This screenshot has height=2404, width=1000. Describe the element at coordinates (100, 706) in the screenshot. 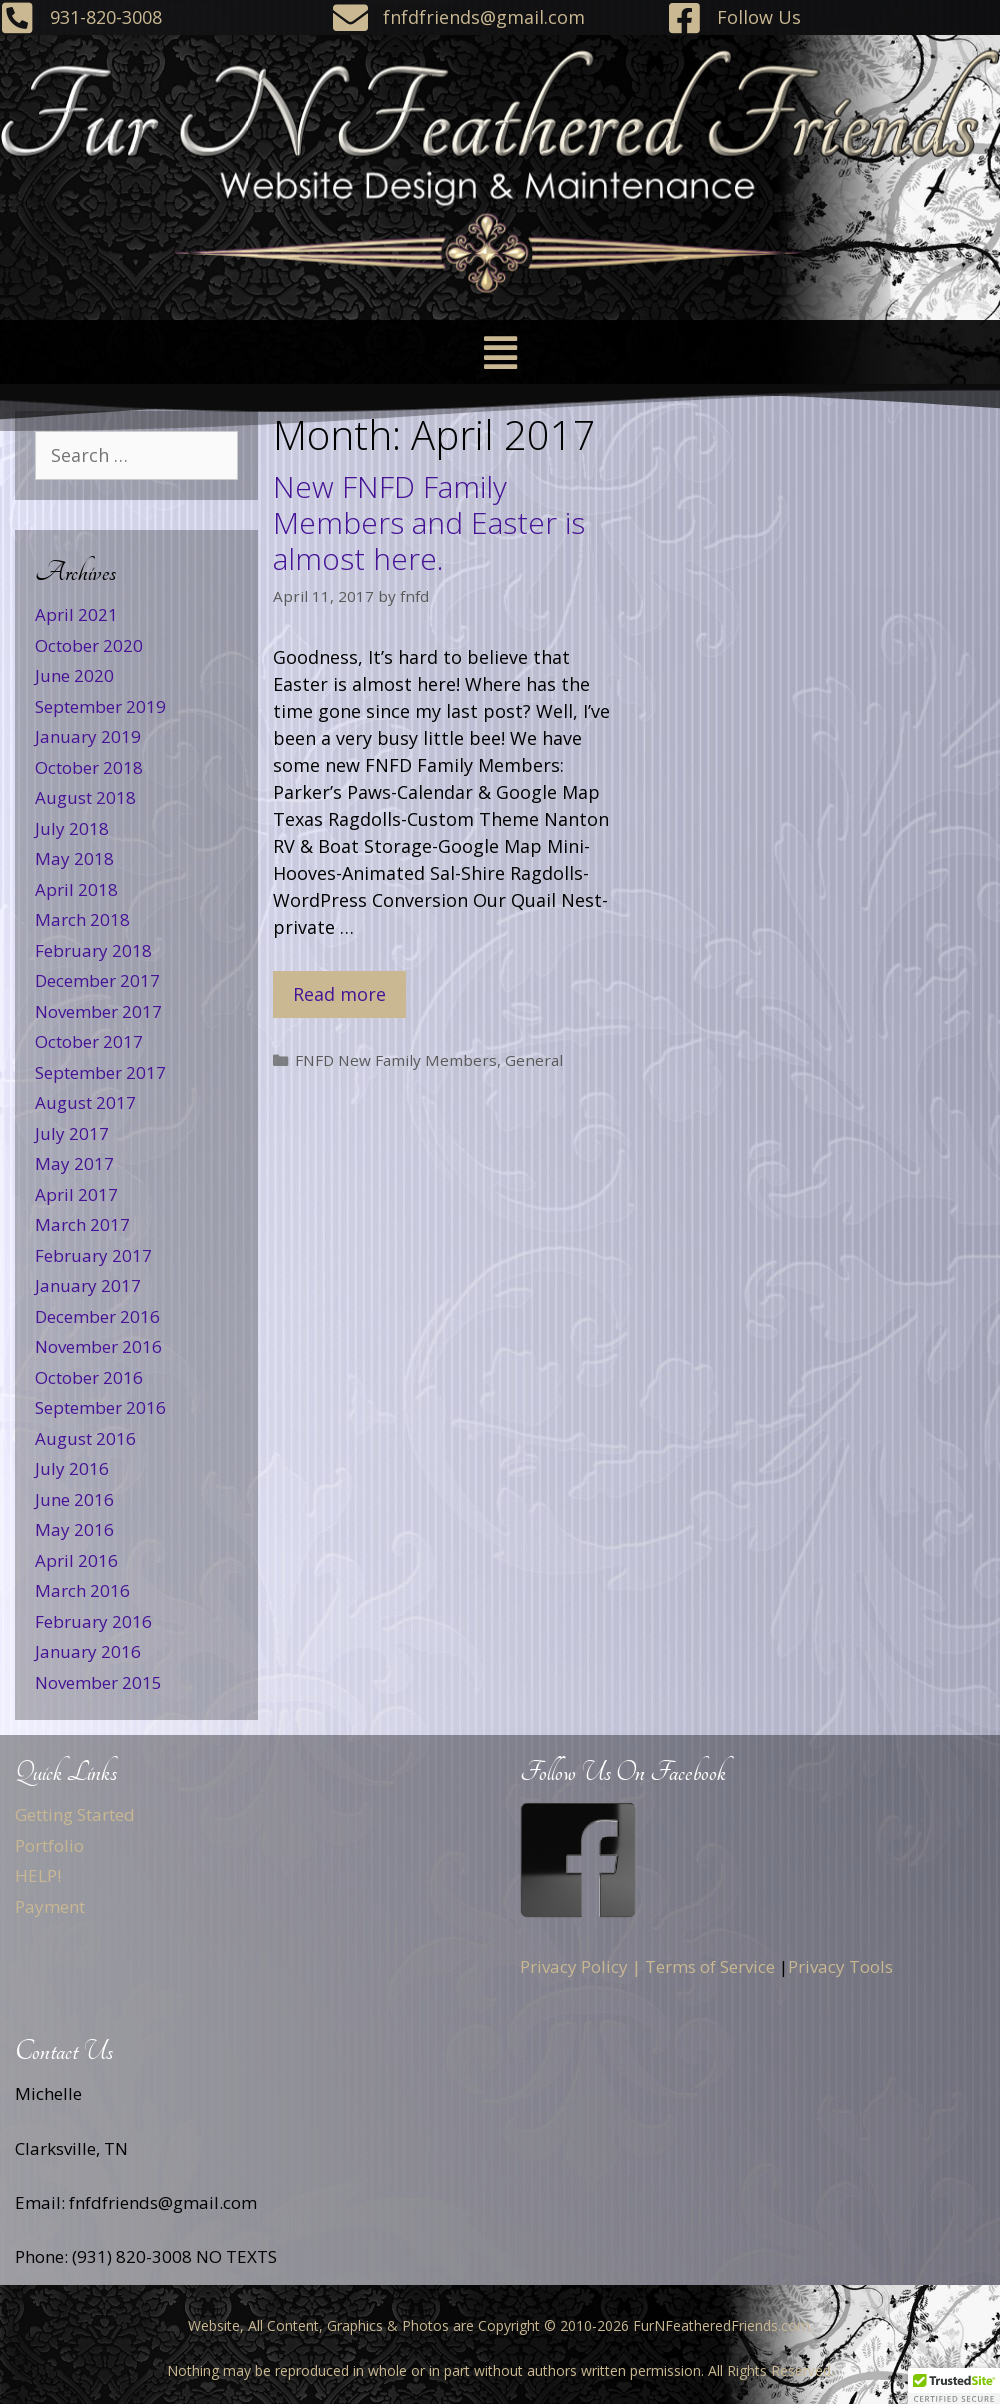

I see `September 2019` at that location.